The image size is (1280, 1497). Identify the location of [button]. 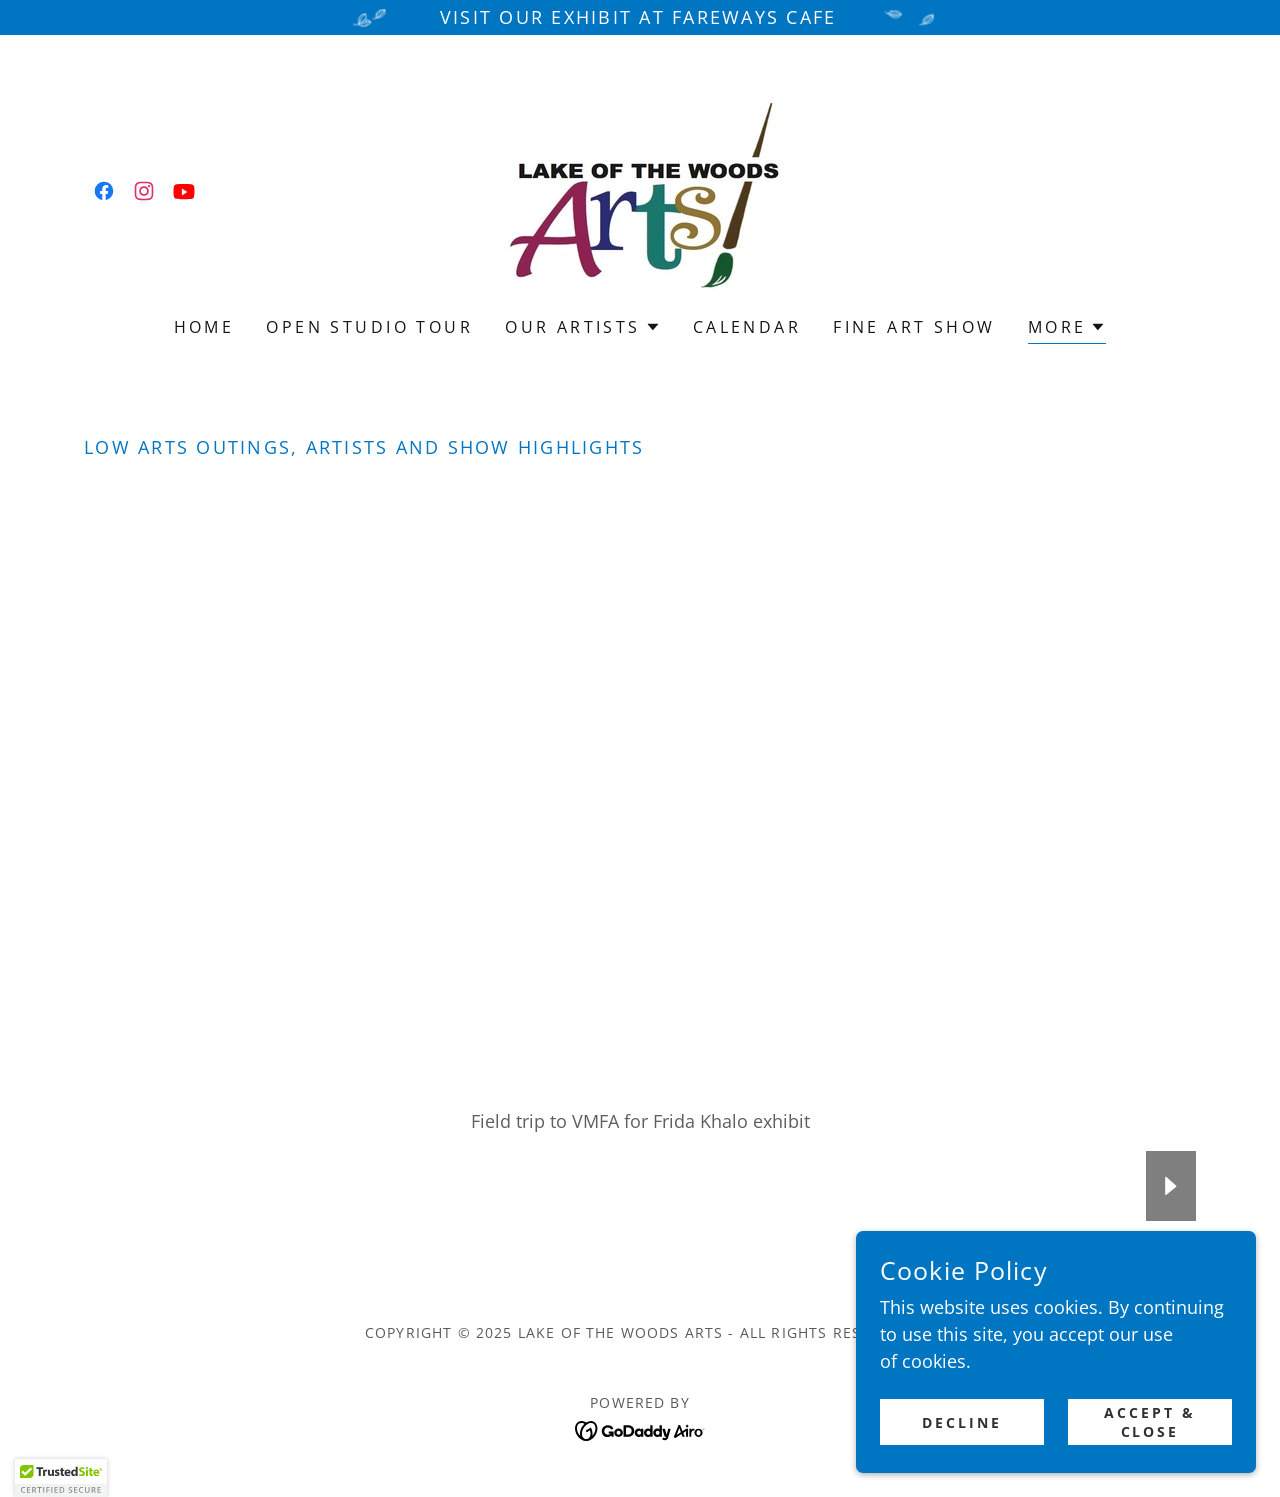
(583, 327).